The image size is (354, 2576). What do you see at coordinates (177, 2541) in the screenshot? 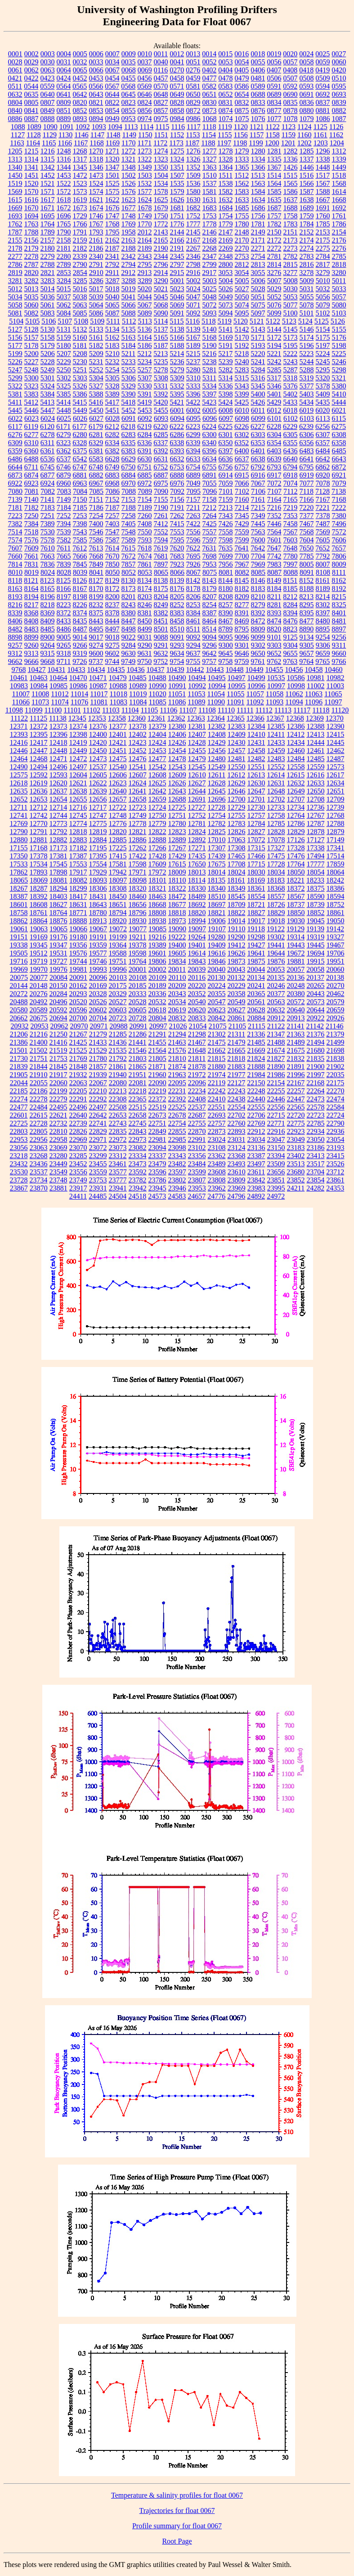
I see `Root Page` at bounding box center [177, 2541].